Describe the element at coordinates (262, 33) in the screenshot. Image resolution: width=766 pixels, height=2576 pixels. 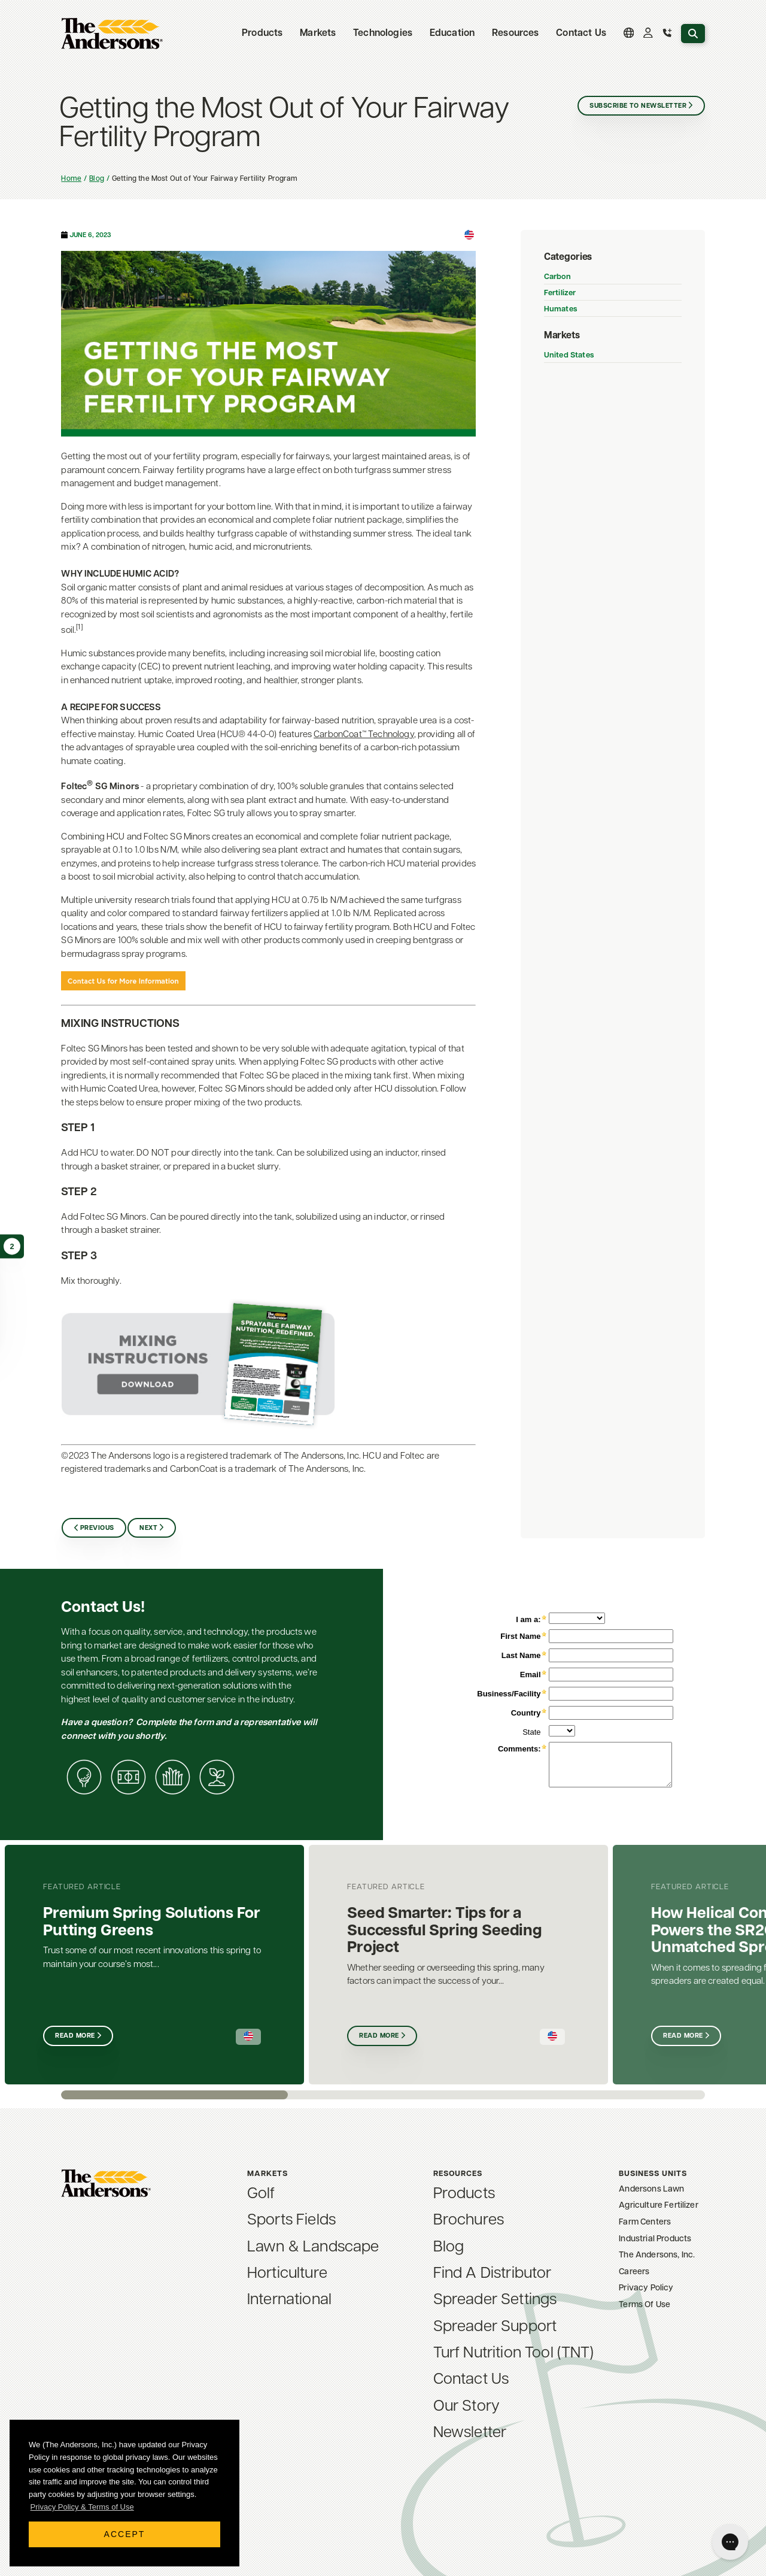
I see `Products` at that location.